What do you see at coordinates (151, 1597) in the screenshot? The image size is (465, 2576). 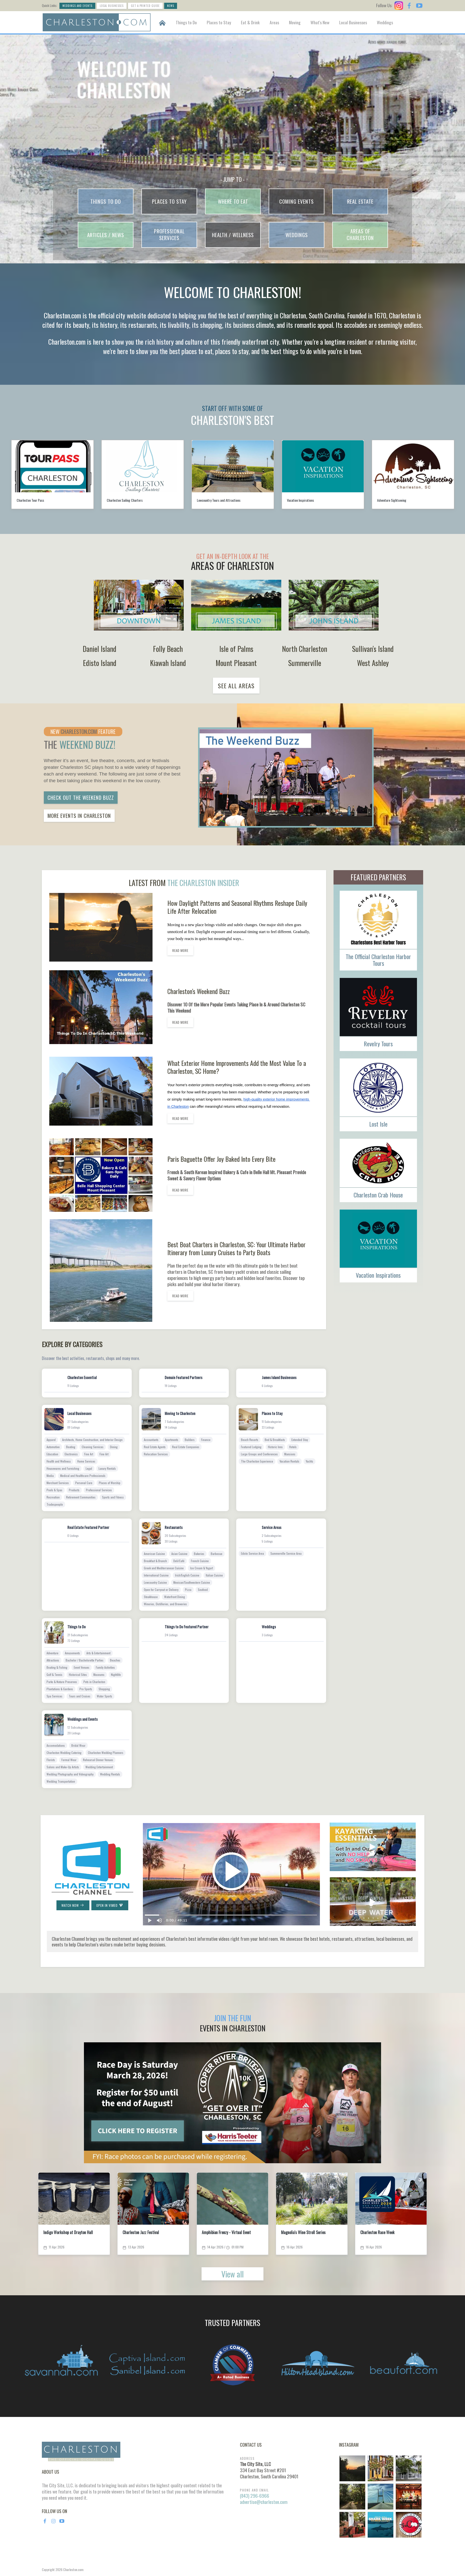 I see `Steakhouse` at bounding box center [151, 1597].